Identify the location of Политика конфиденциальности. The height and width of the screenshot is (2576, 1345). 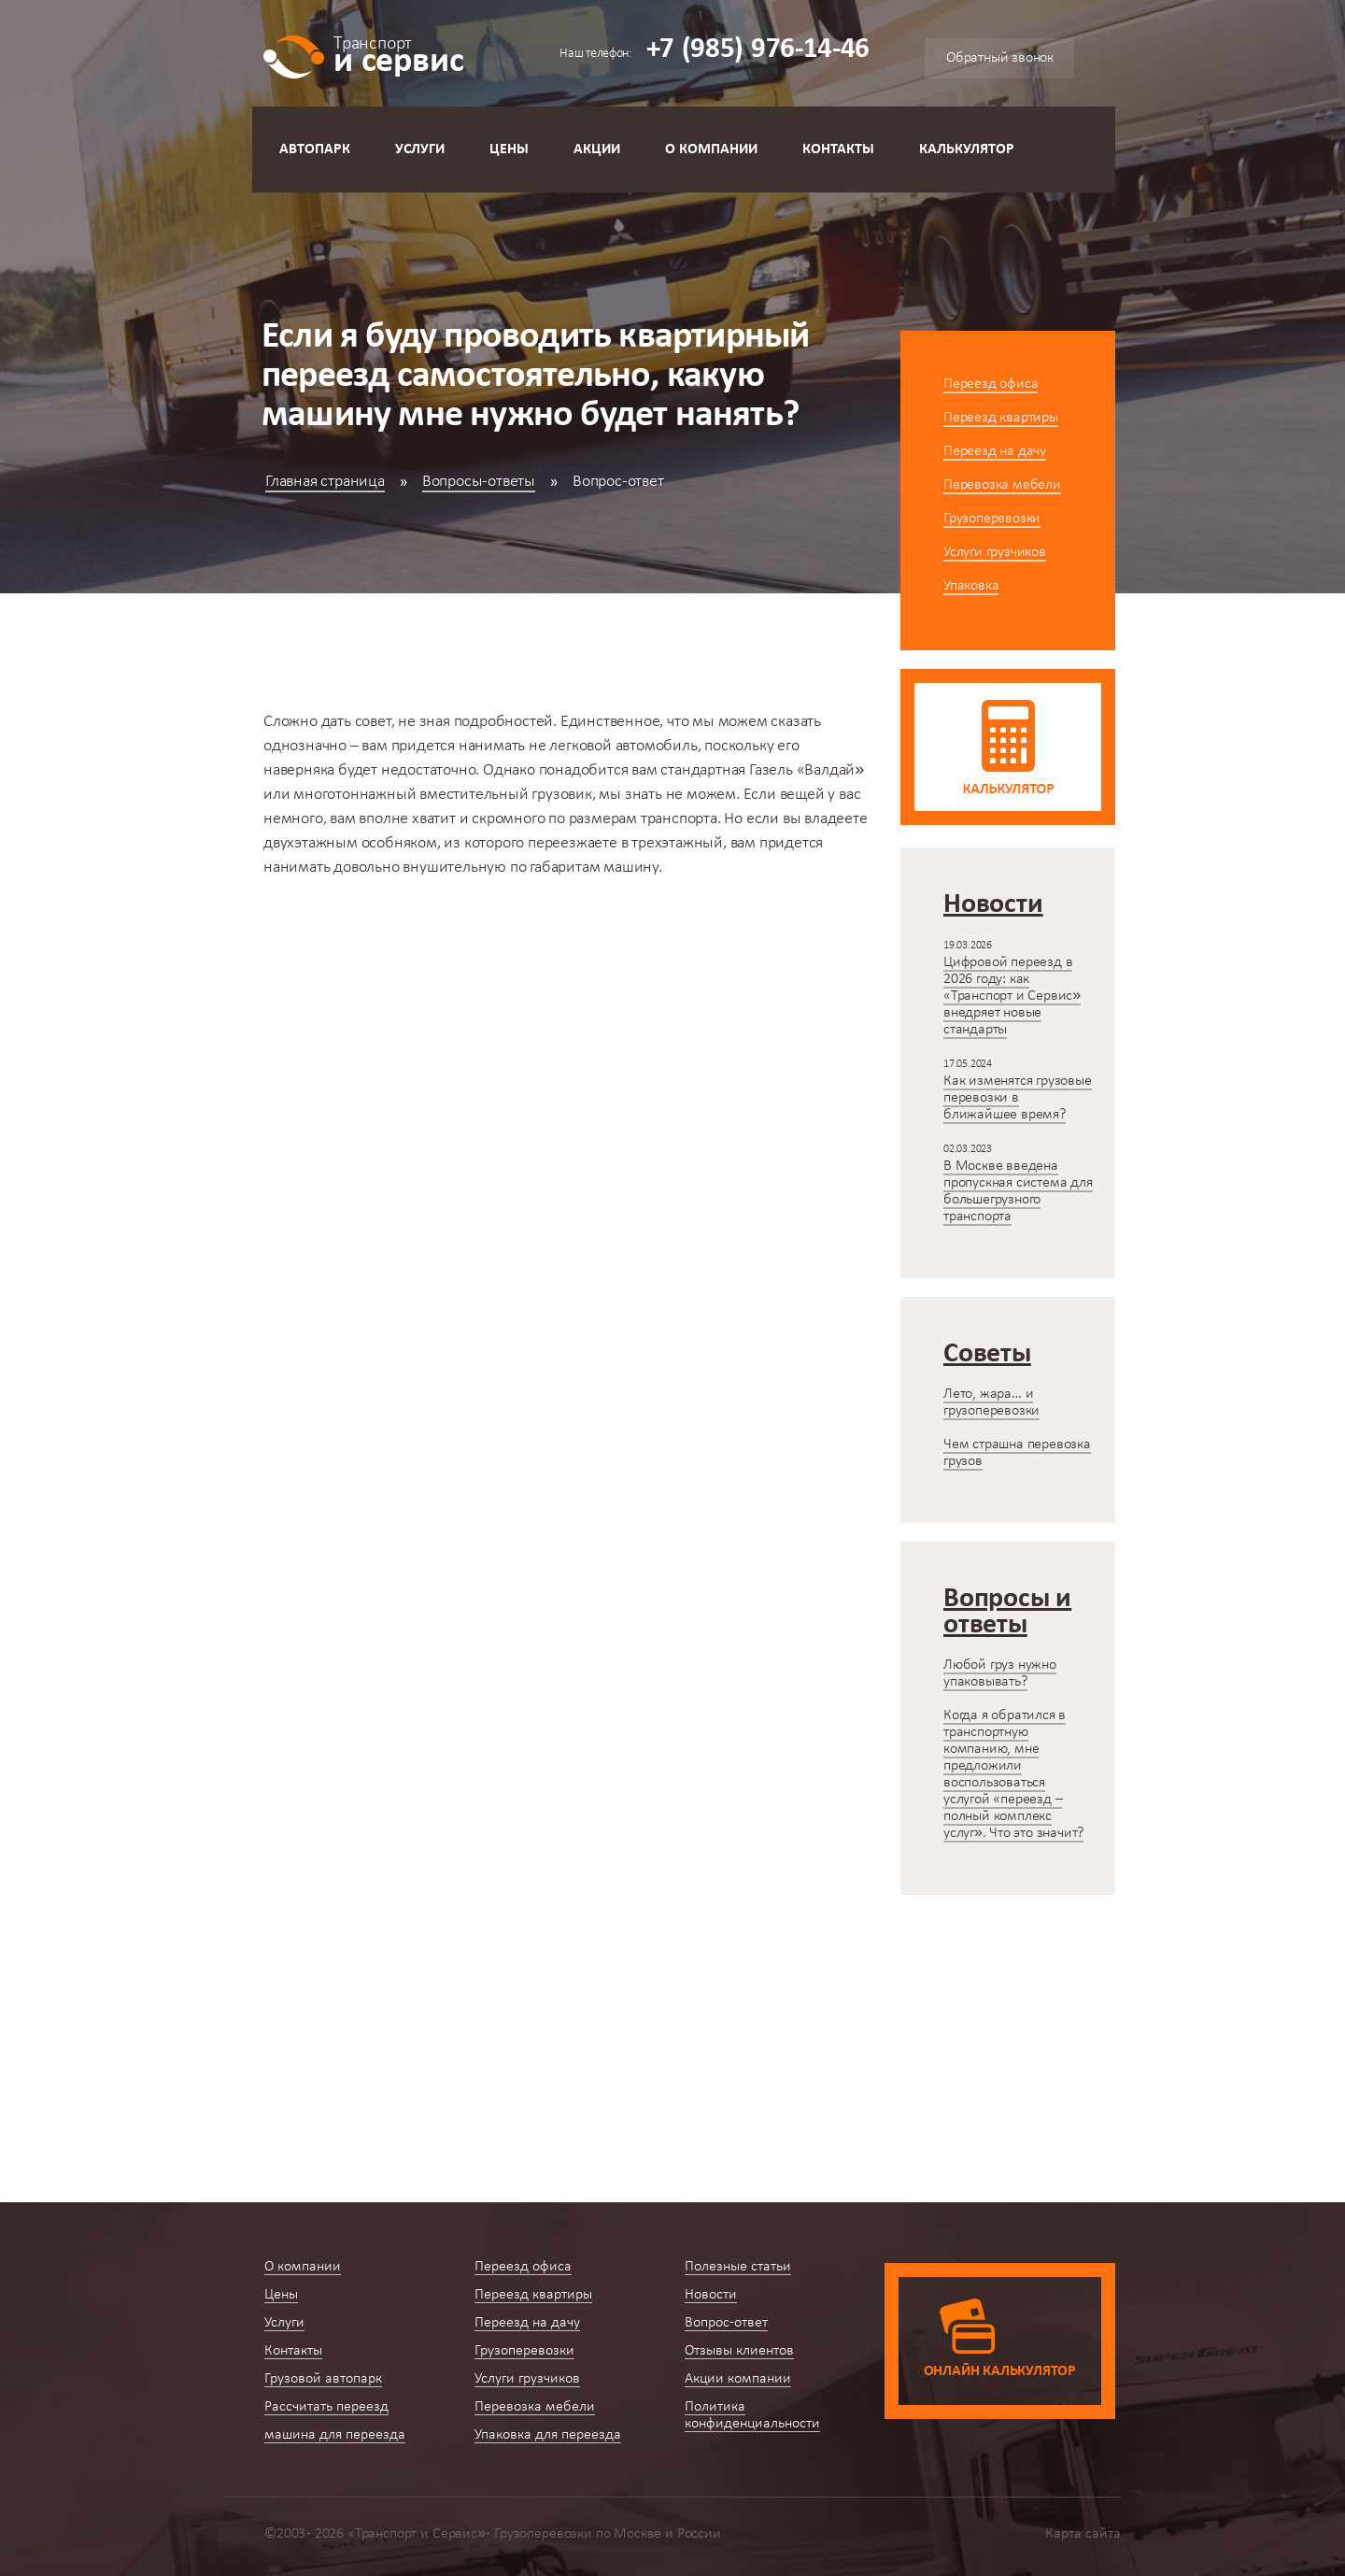
(752, 2415).